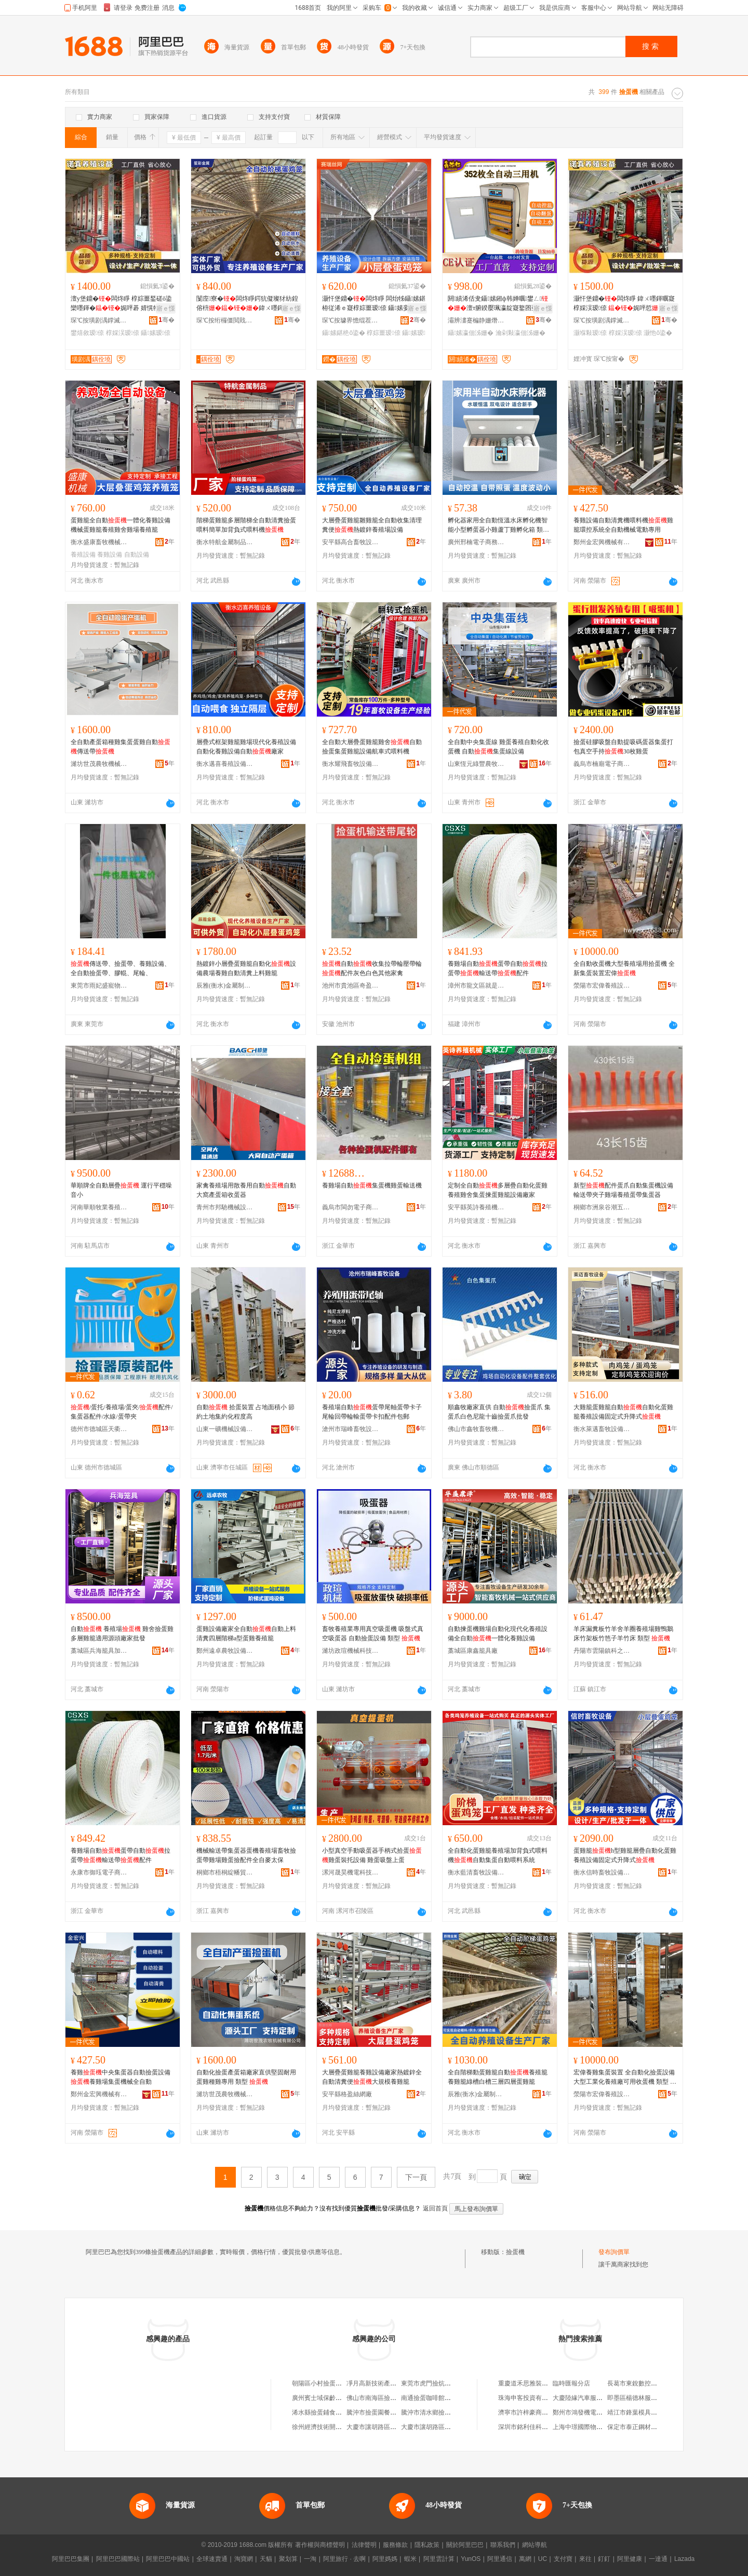 The width and height of the screenshot is (748, 2576). I want to click on 大慶市讓胡路區何記撿機熟食店, so click(390, 2427).